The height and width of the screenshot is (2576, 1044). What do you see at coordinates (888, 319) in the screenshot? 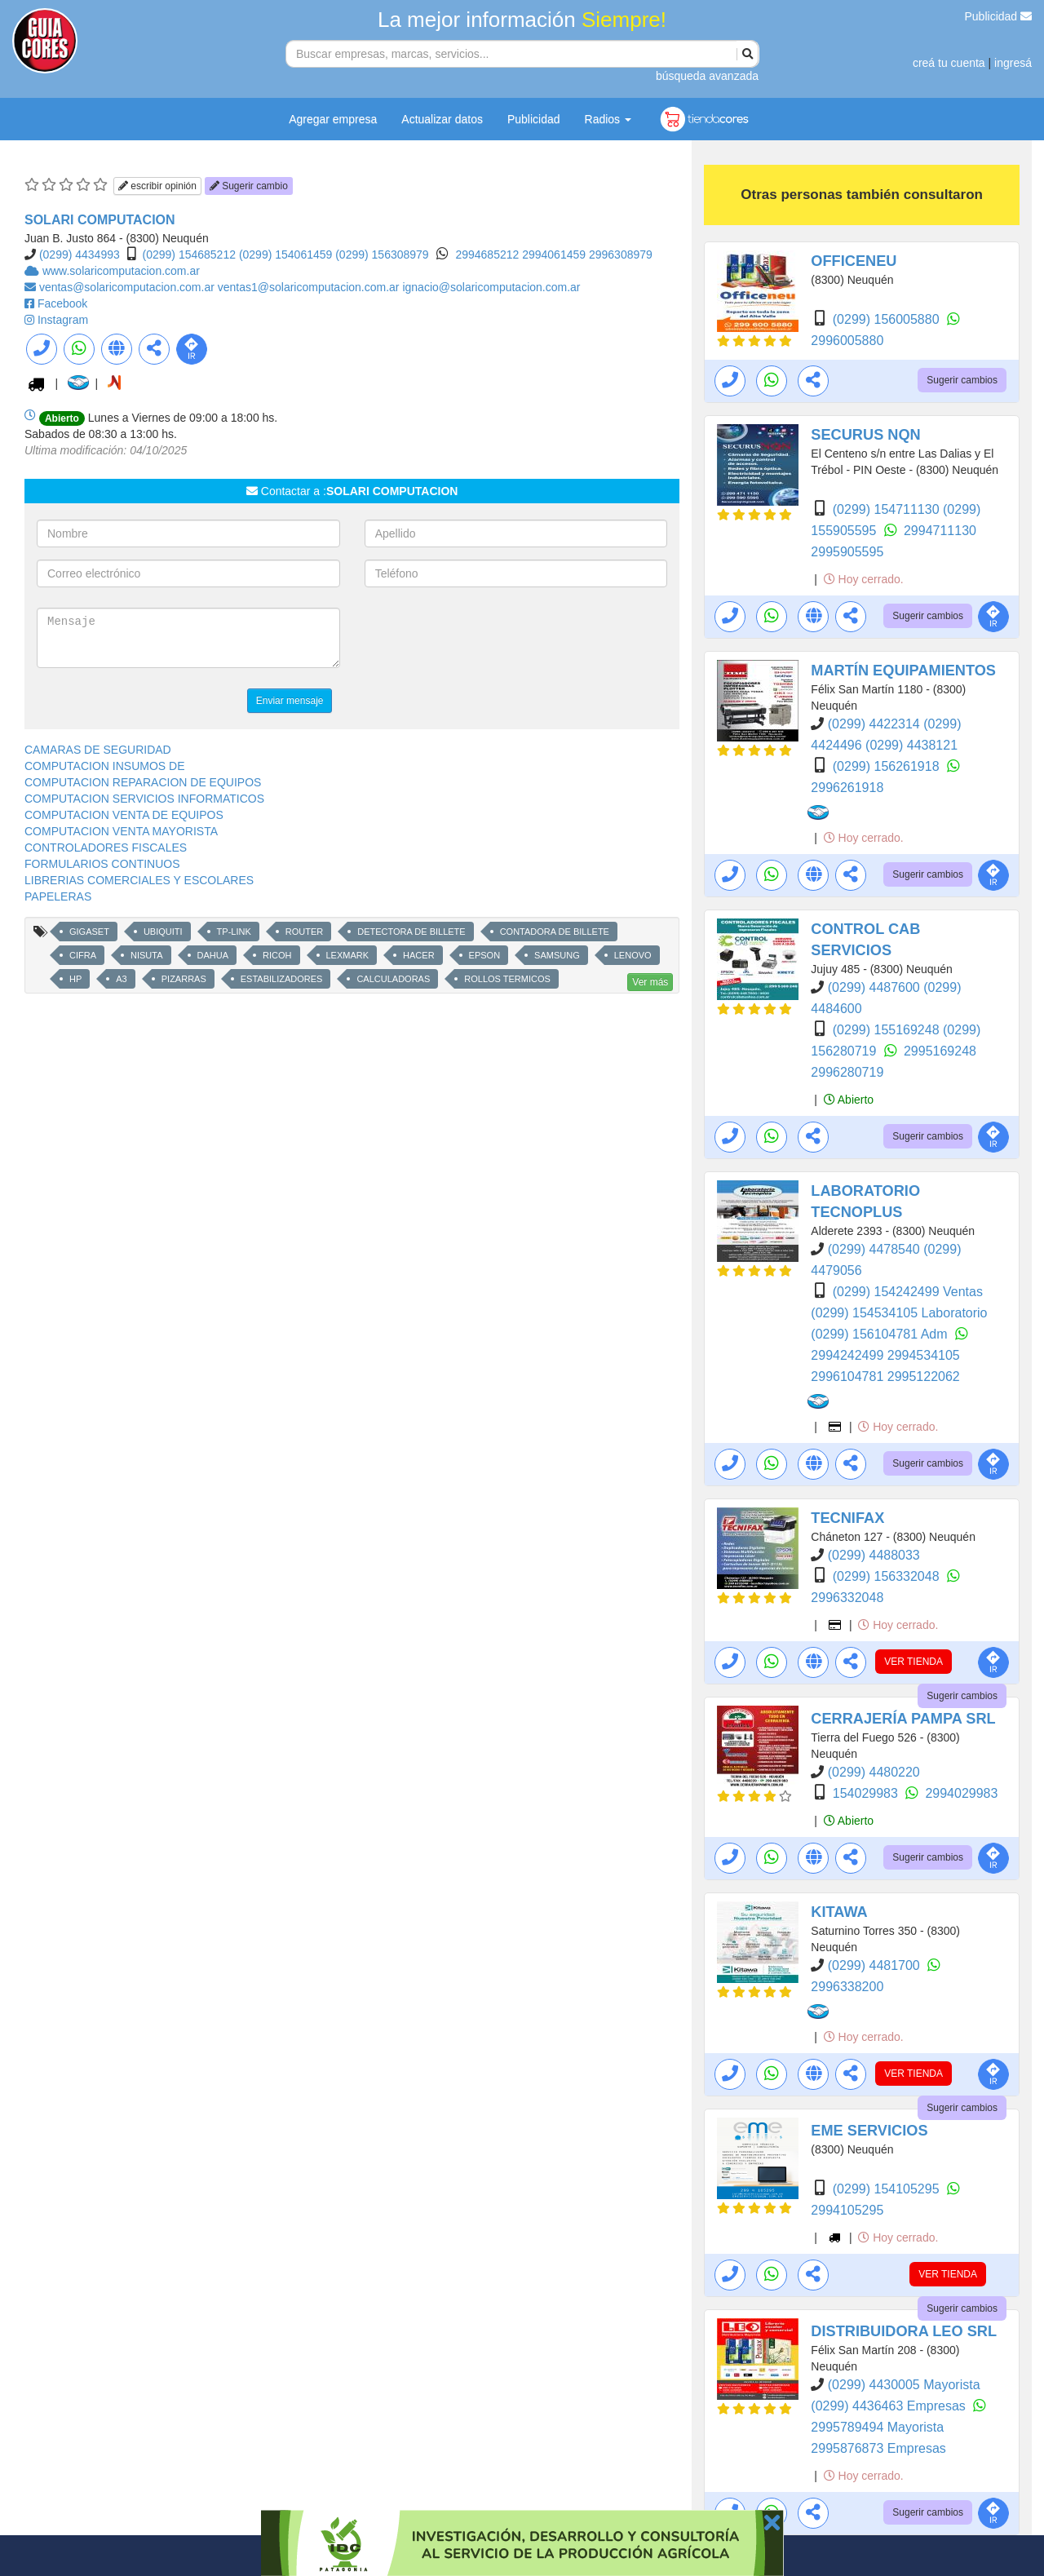
I see `(0299) 156005880` at bounding box center [888, 319].